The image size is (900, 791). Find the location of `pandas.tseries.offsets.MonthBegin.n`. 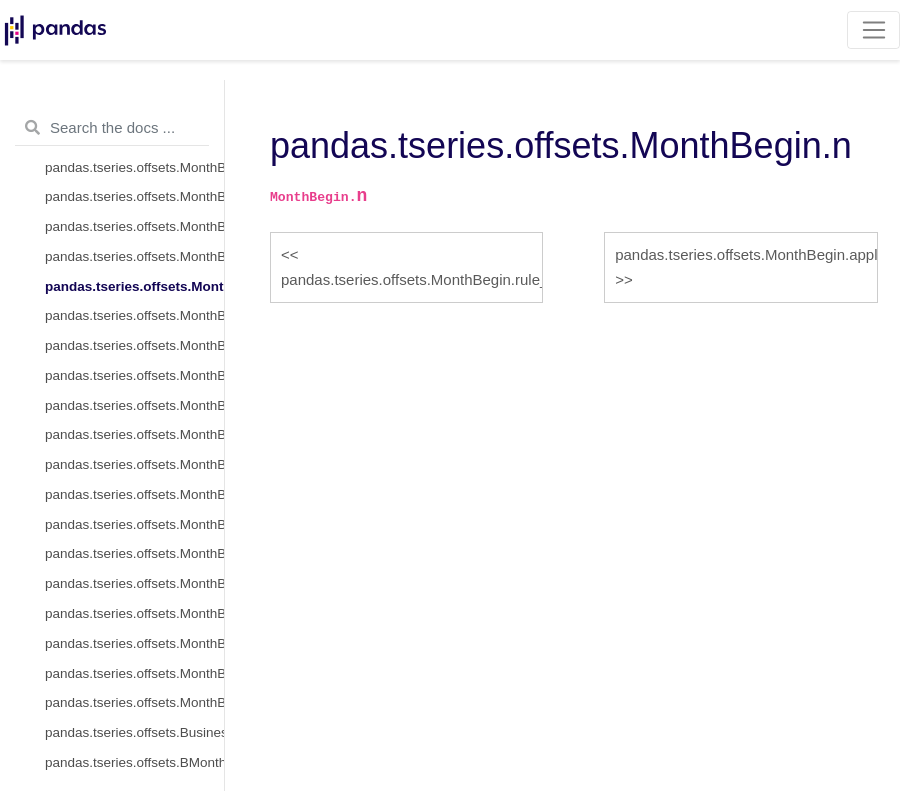

pandas.tseries.offsets.MonthBegin.n is located at coordinates (134, 286).